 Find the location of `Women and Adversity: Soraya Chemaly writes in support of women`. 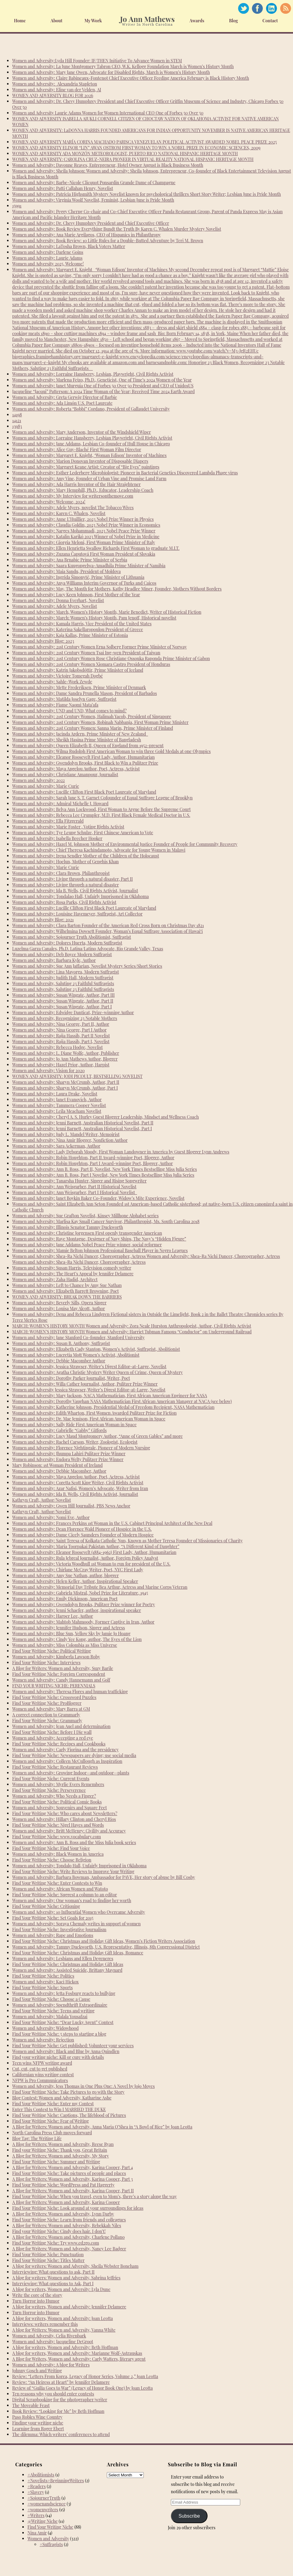

Women and Adversity: Soraya Chemaly writes in support of women is located at coordinates (76, 1924).